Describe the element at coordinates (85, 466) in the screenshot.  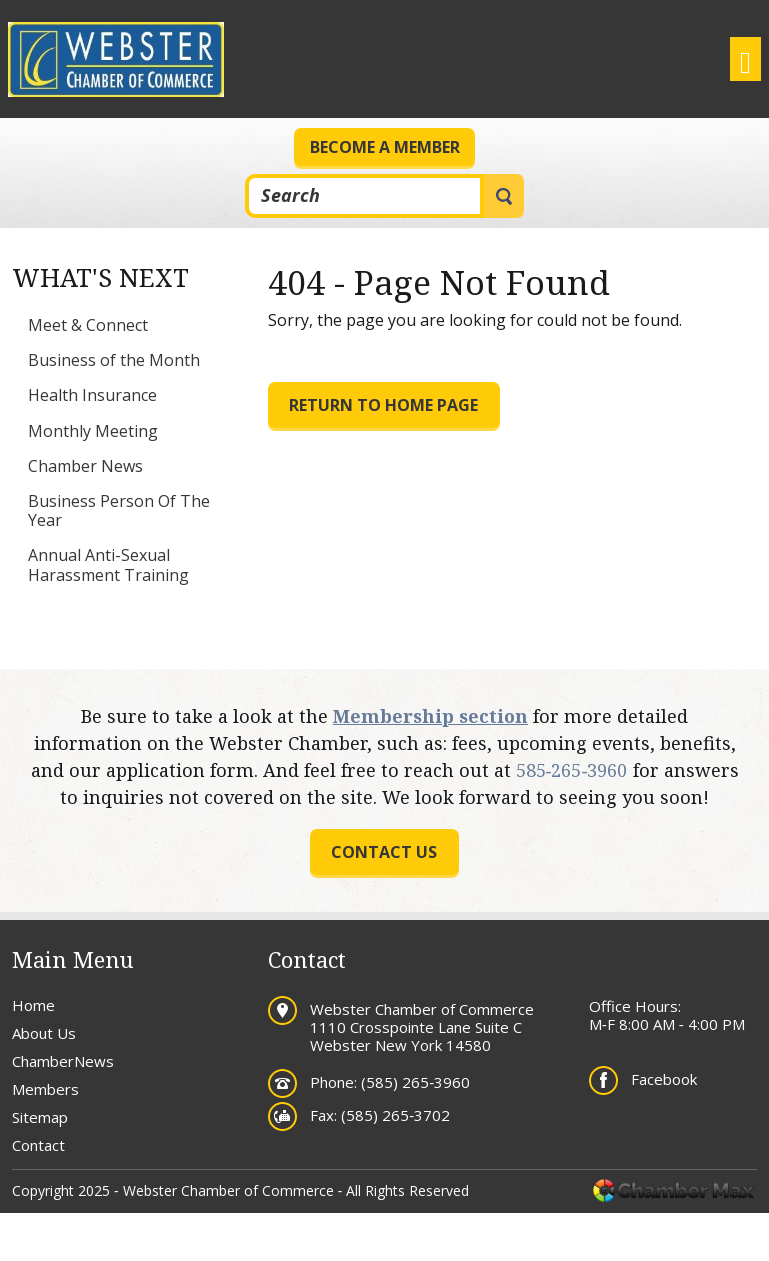
I see `Chamber News` at that location.